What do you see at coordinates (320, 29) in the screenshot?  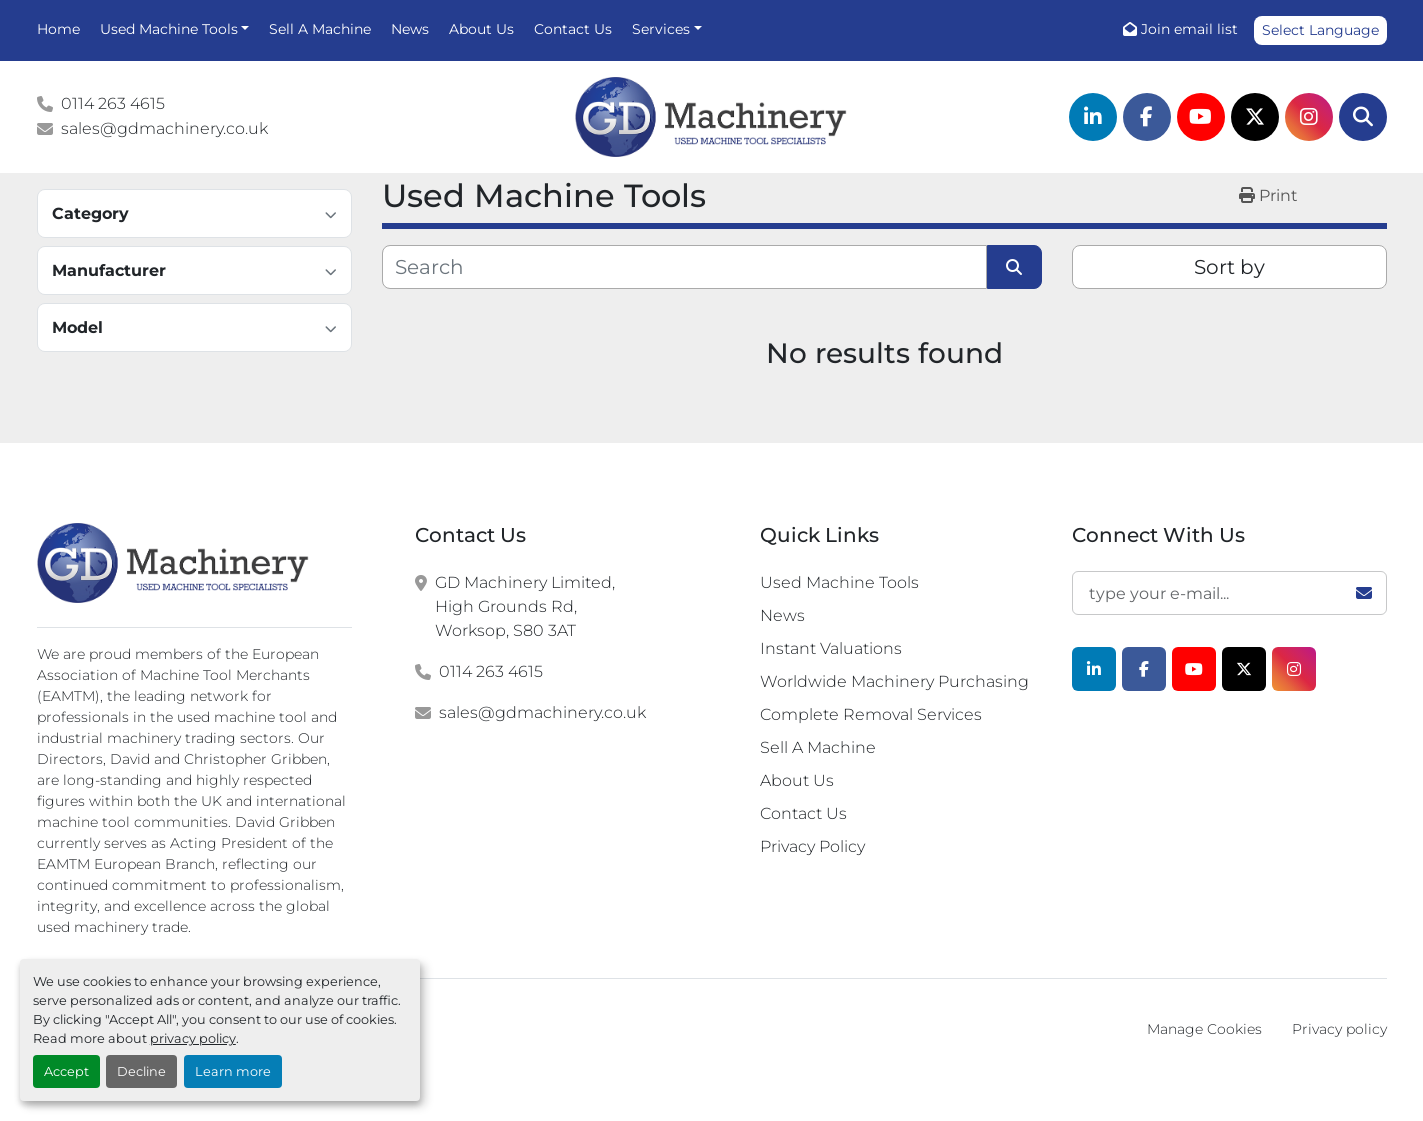 I see `Sell A Machine` at bounding box center [320, 29].